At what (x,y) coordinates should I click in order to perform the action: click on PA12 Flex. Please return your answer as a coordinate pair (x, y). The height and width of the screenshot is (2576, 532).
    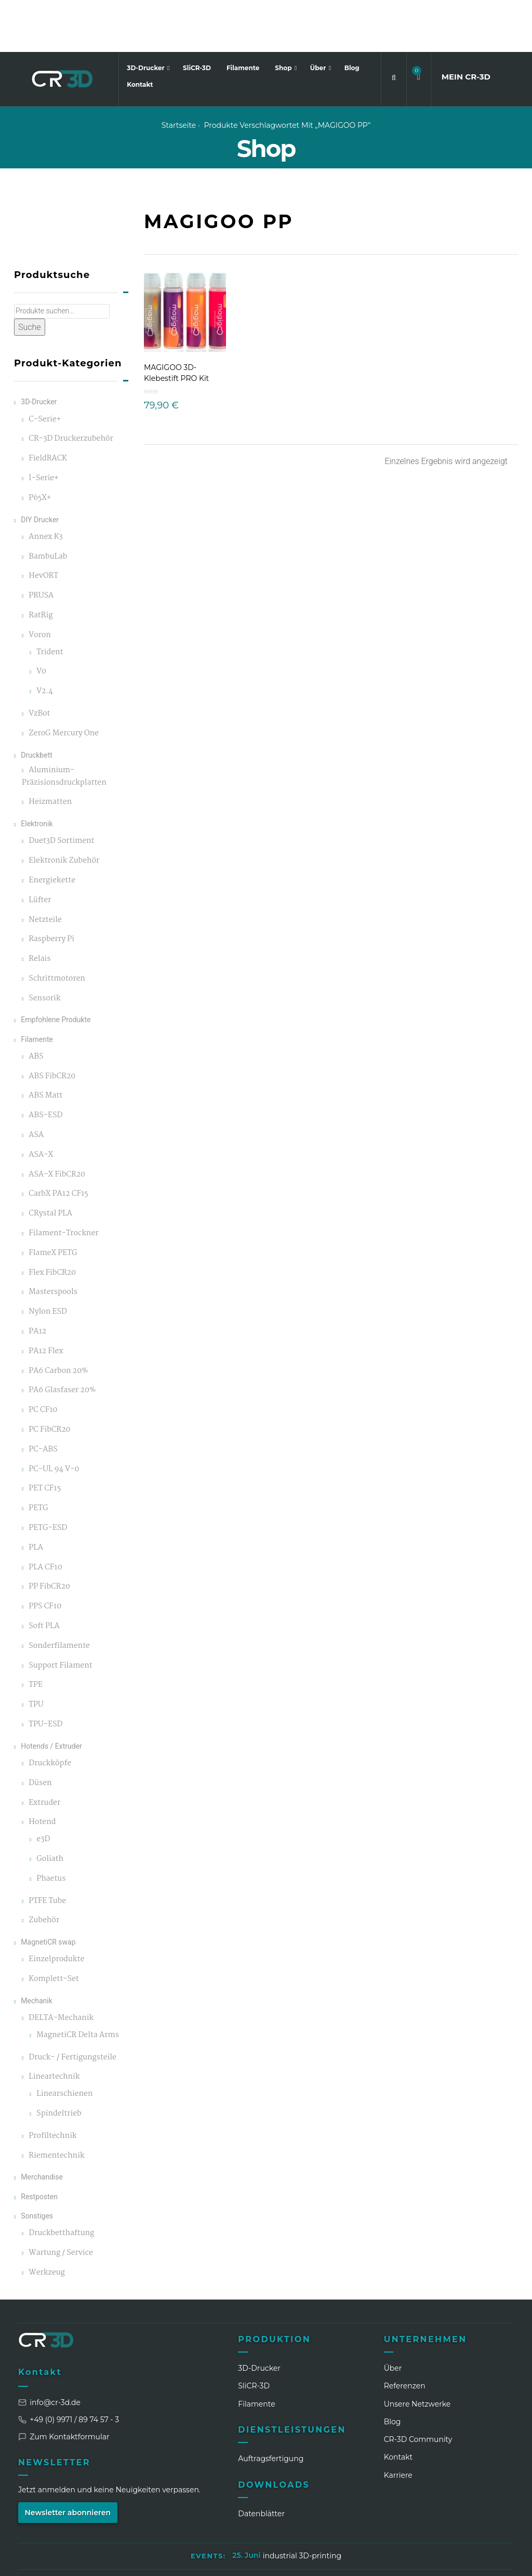
    Looking at the image, I should click on (46, 1299).